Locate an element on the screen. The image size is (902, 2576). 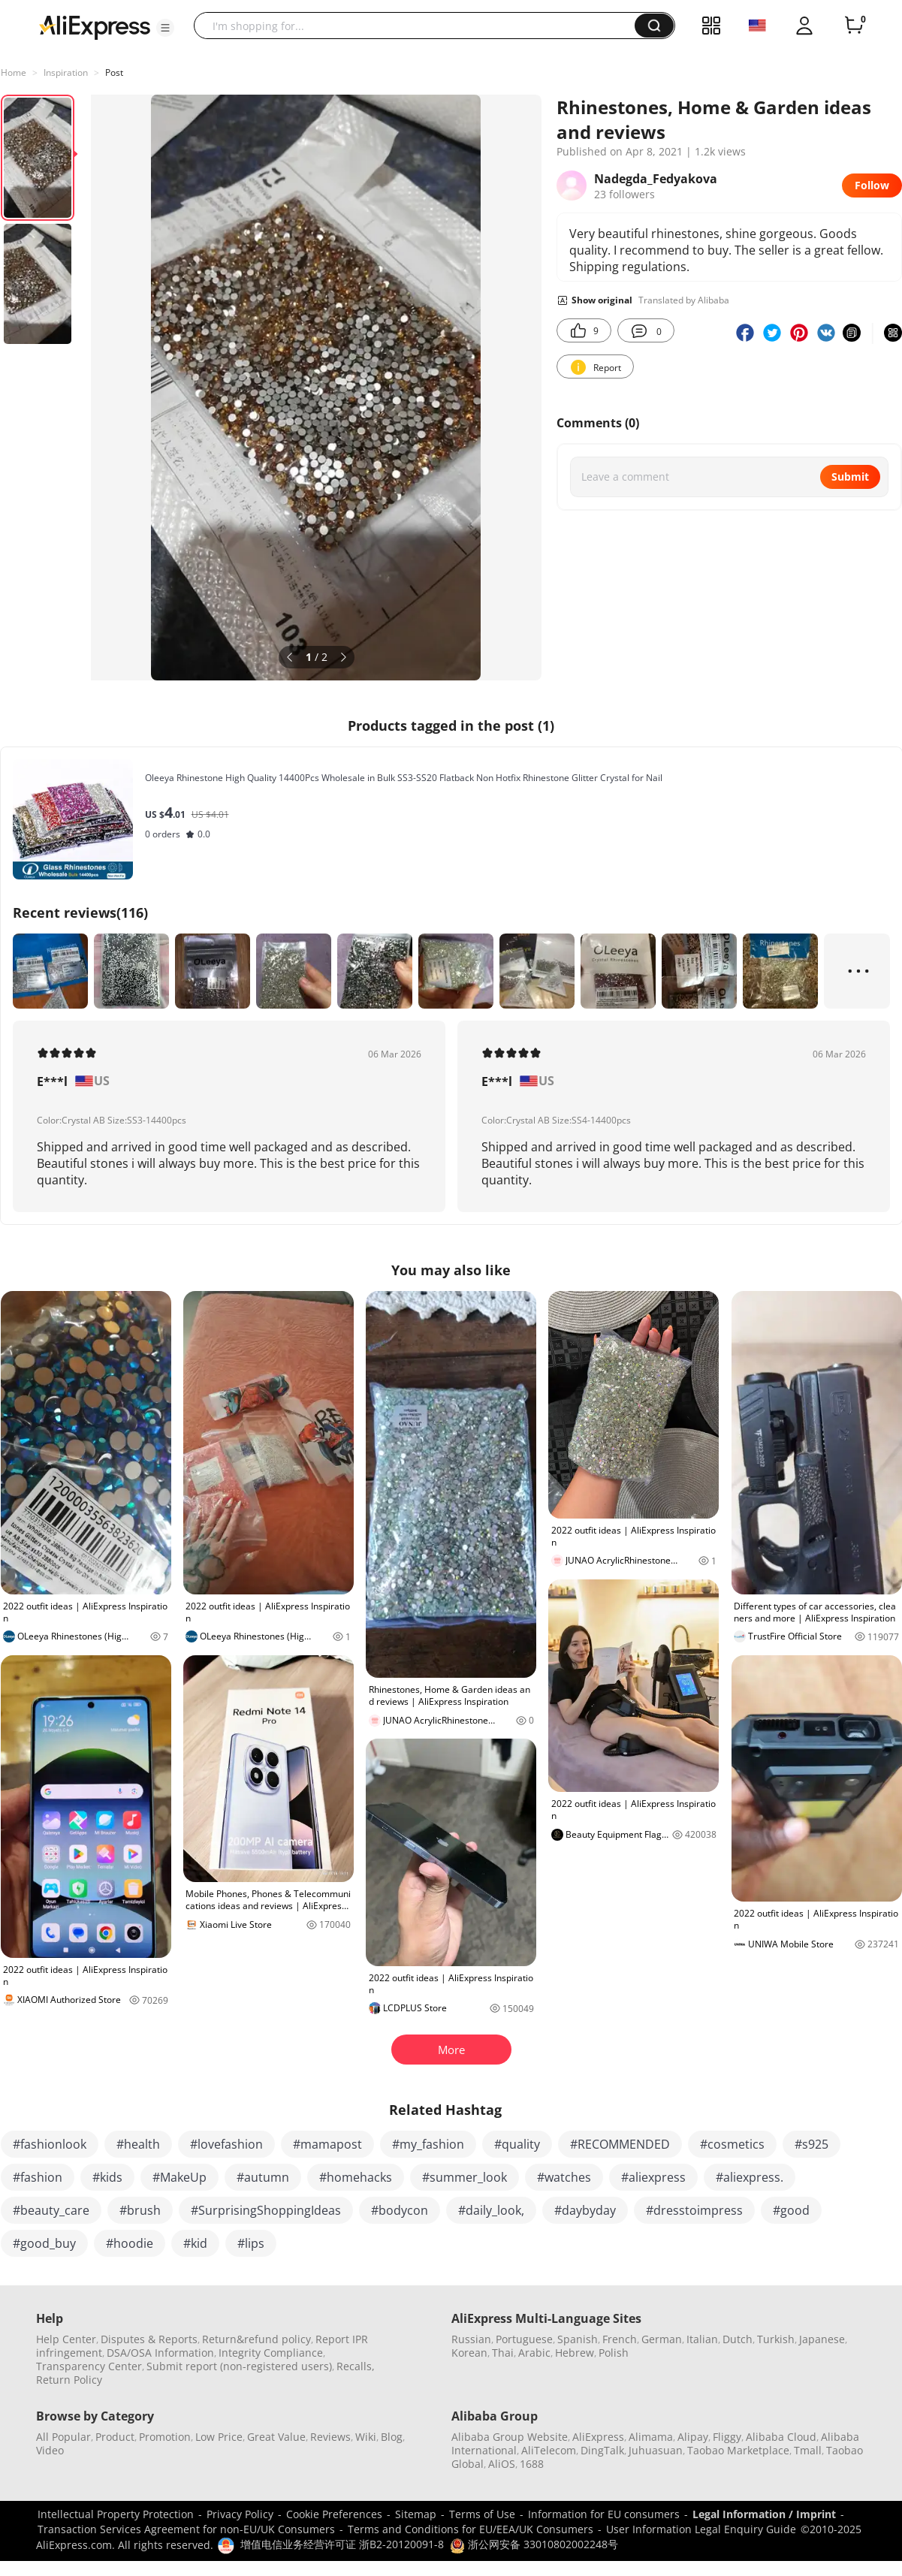
#health is located at coordinates (138, 2144).